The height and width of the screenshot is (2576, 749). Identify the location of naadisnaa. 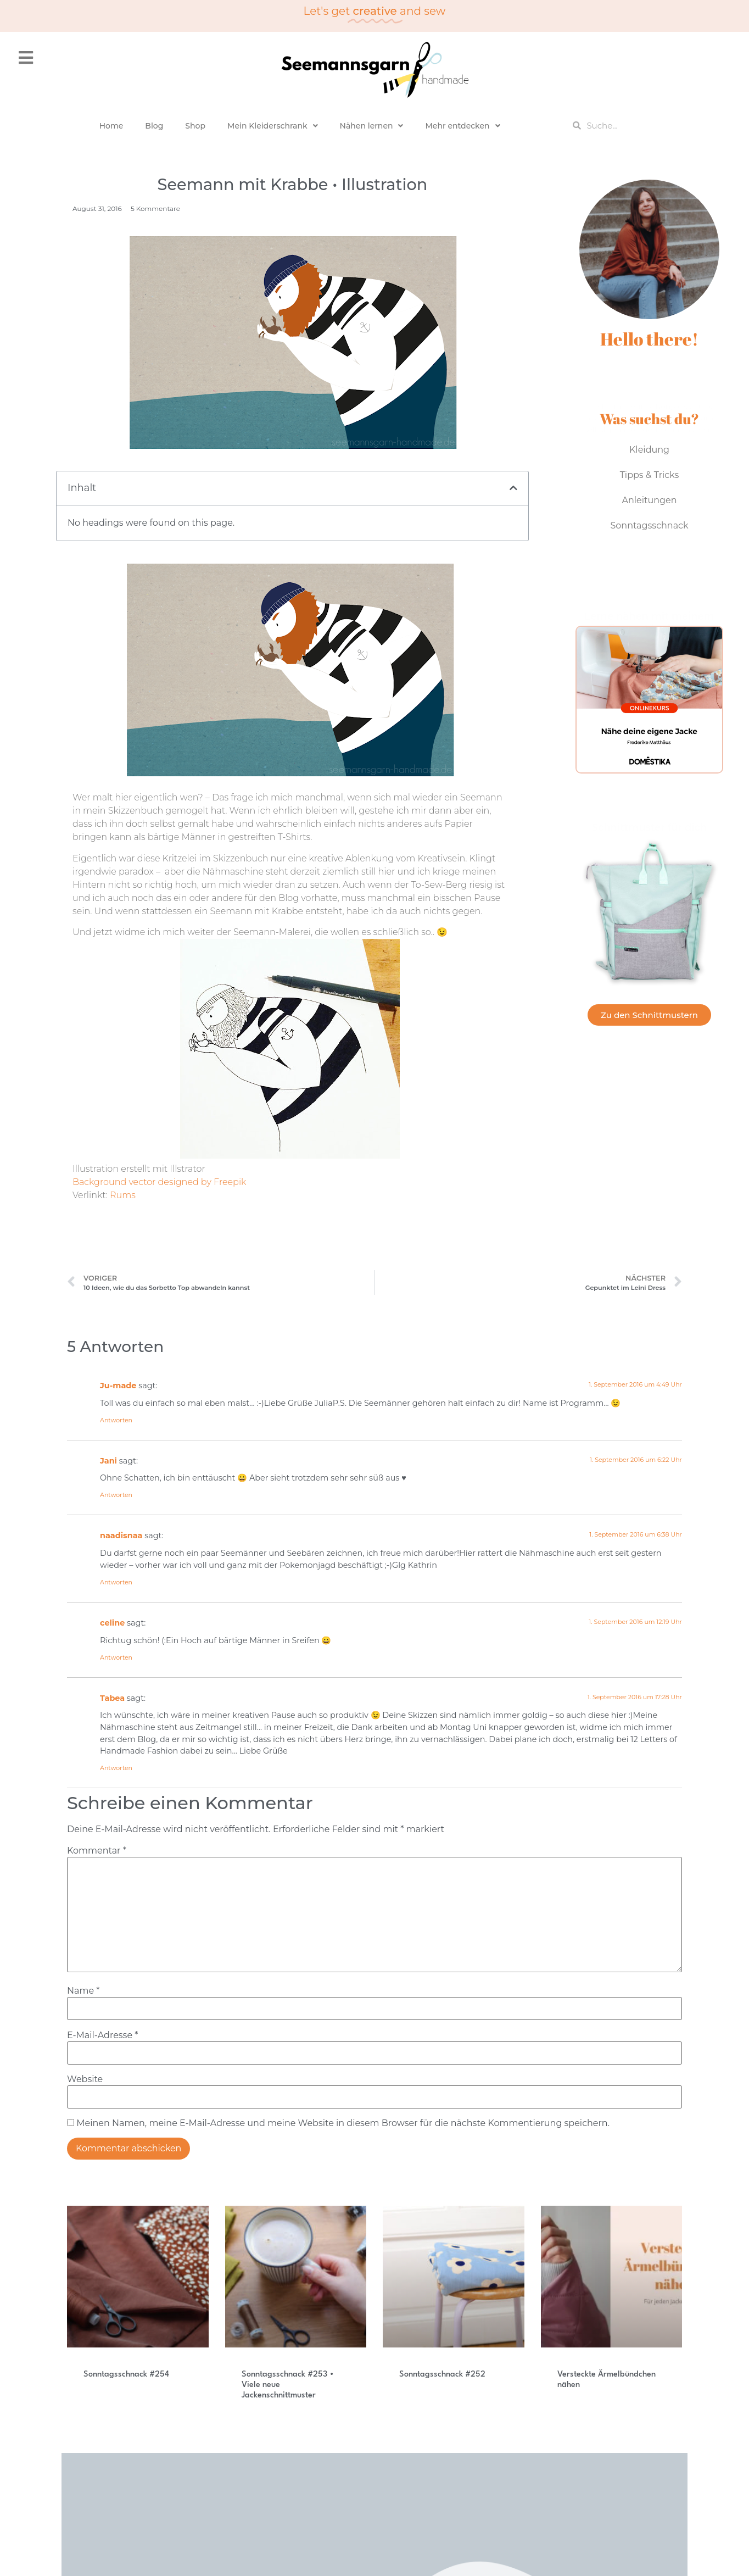
(121, 1535).